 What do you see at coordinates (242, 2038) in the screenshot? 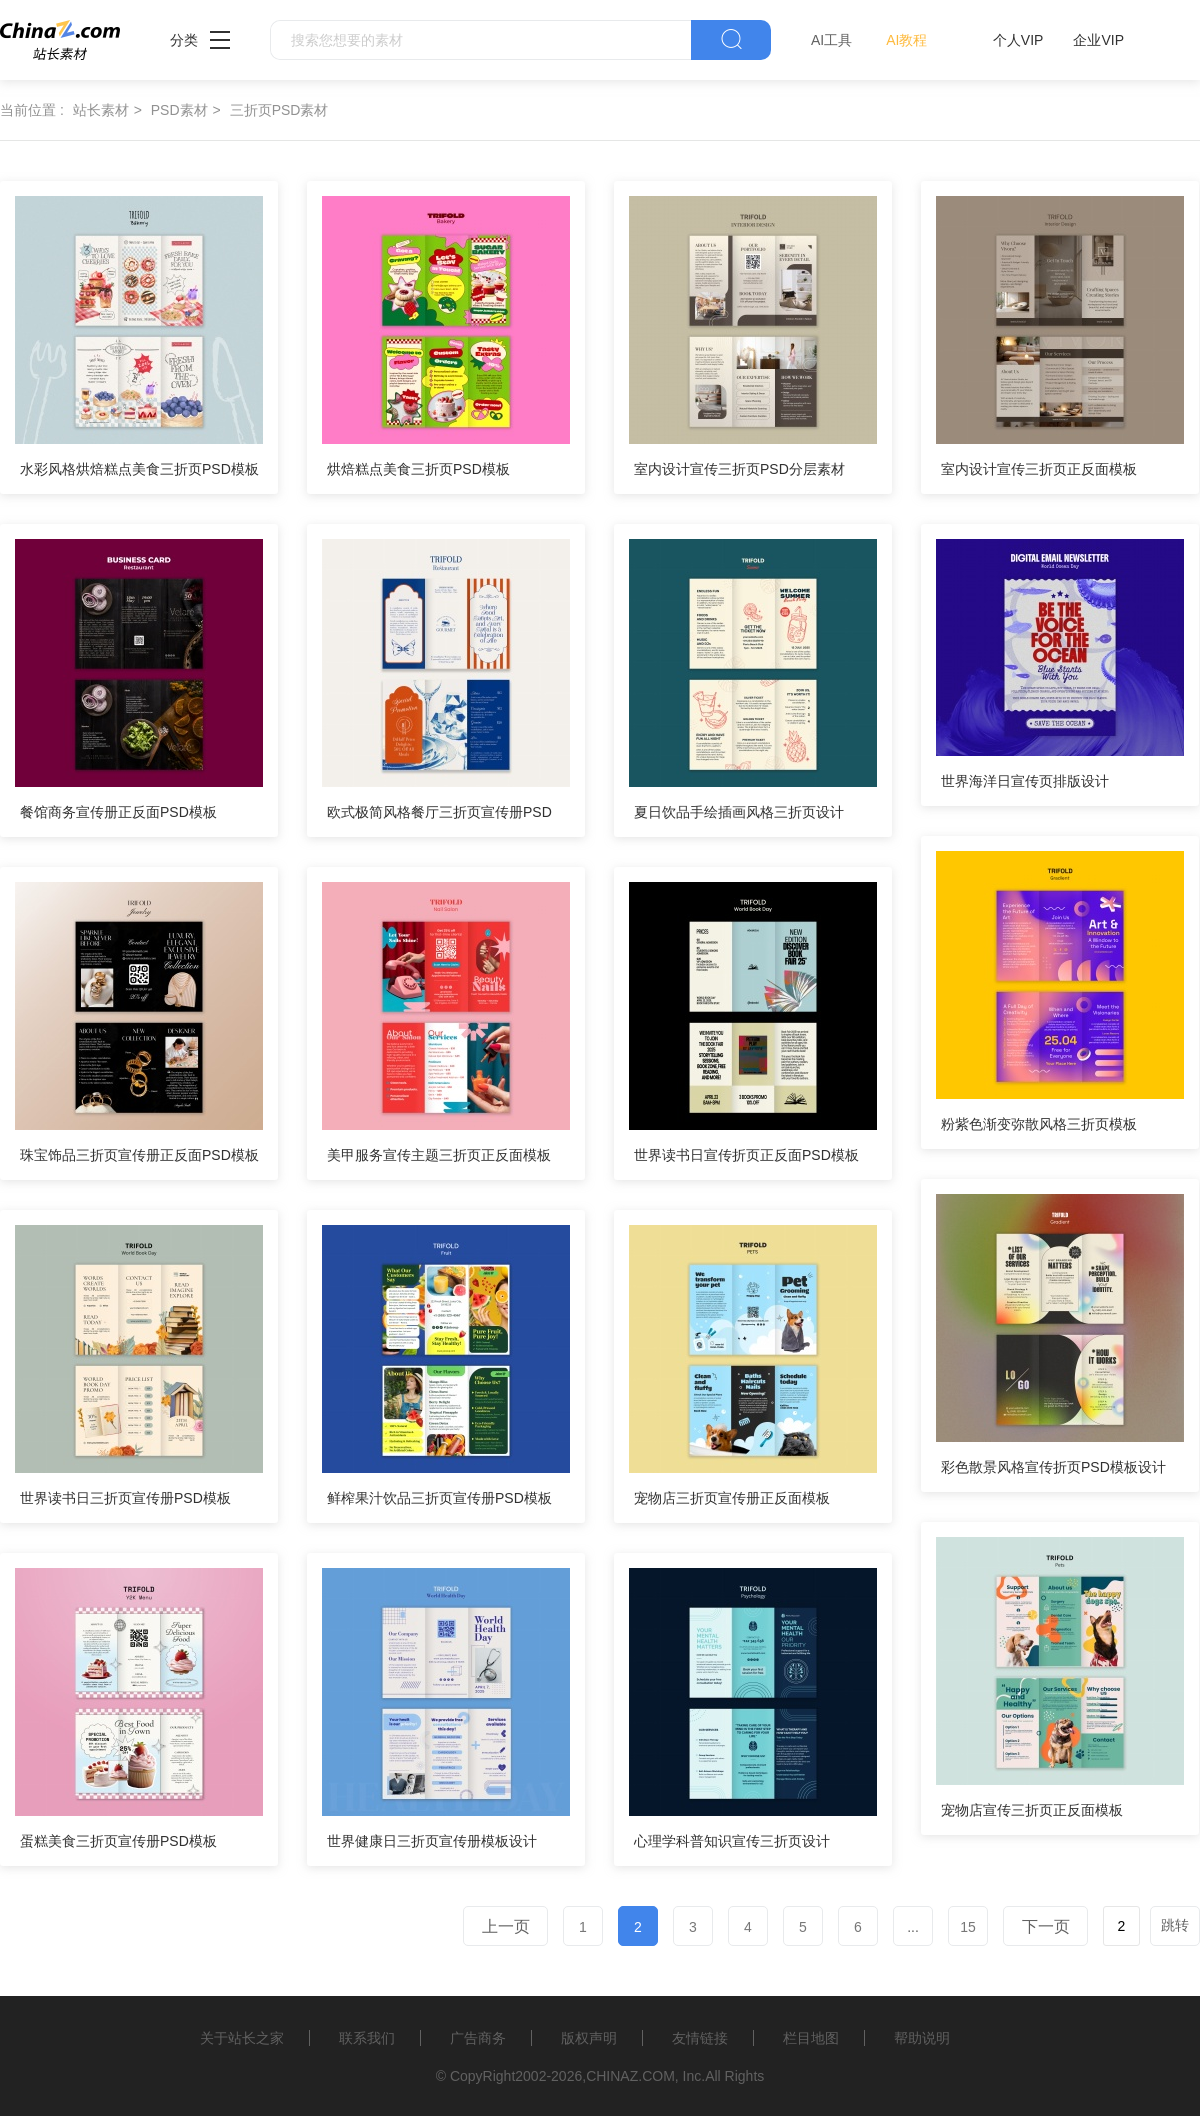
I see `关于站长之家` at bounding box center [242, 2038].